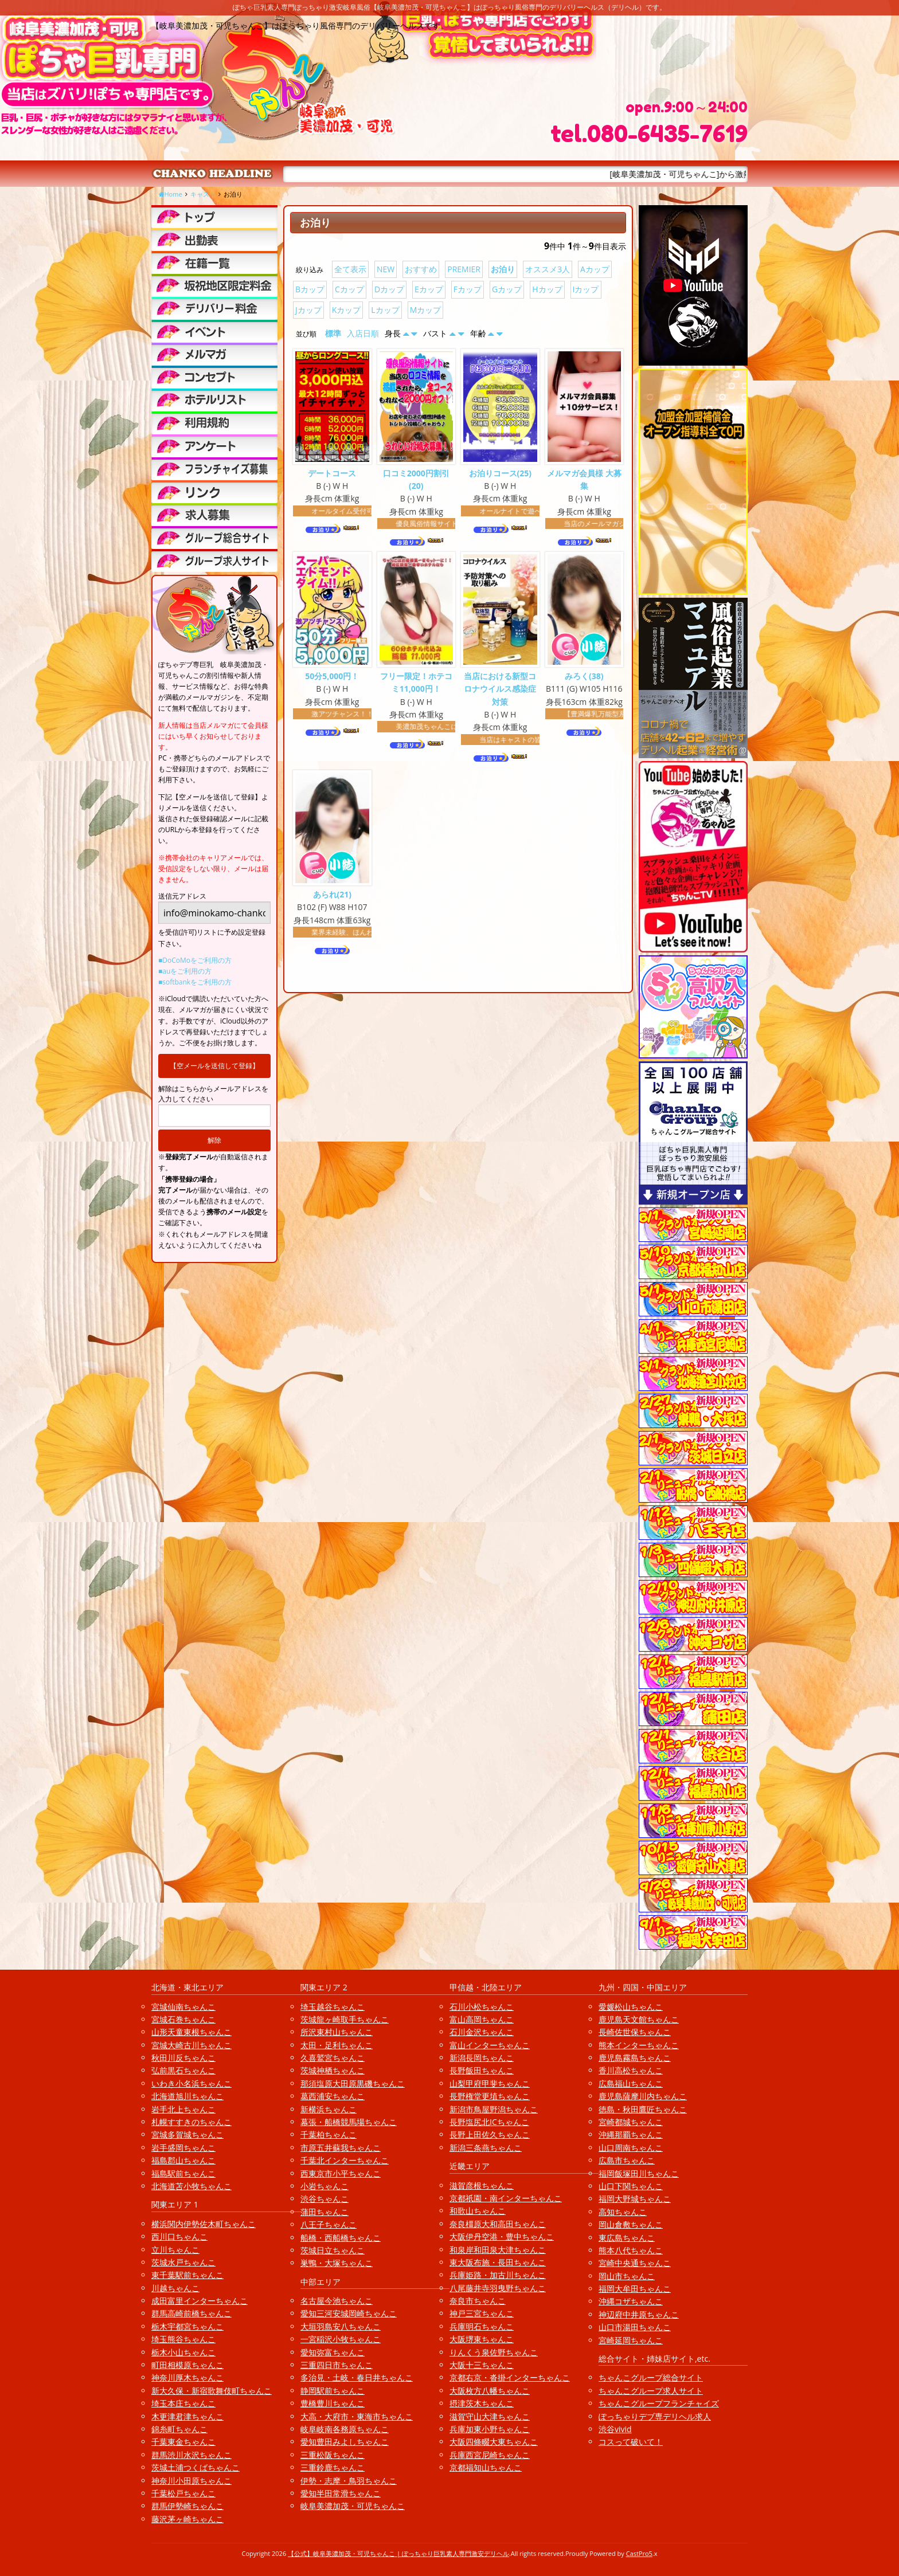 The image size is (899, 2576). I want to click on 長崎佐世保ちゃんこ, so click(635, 2031).